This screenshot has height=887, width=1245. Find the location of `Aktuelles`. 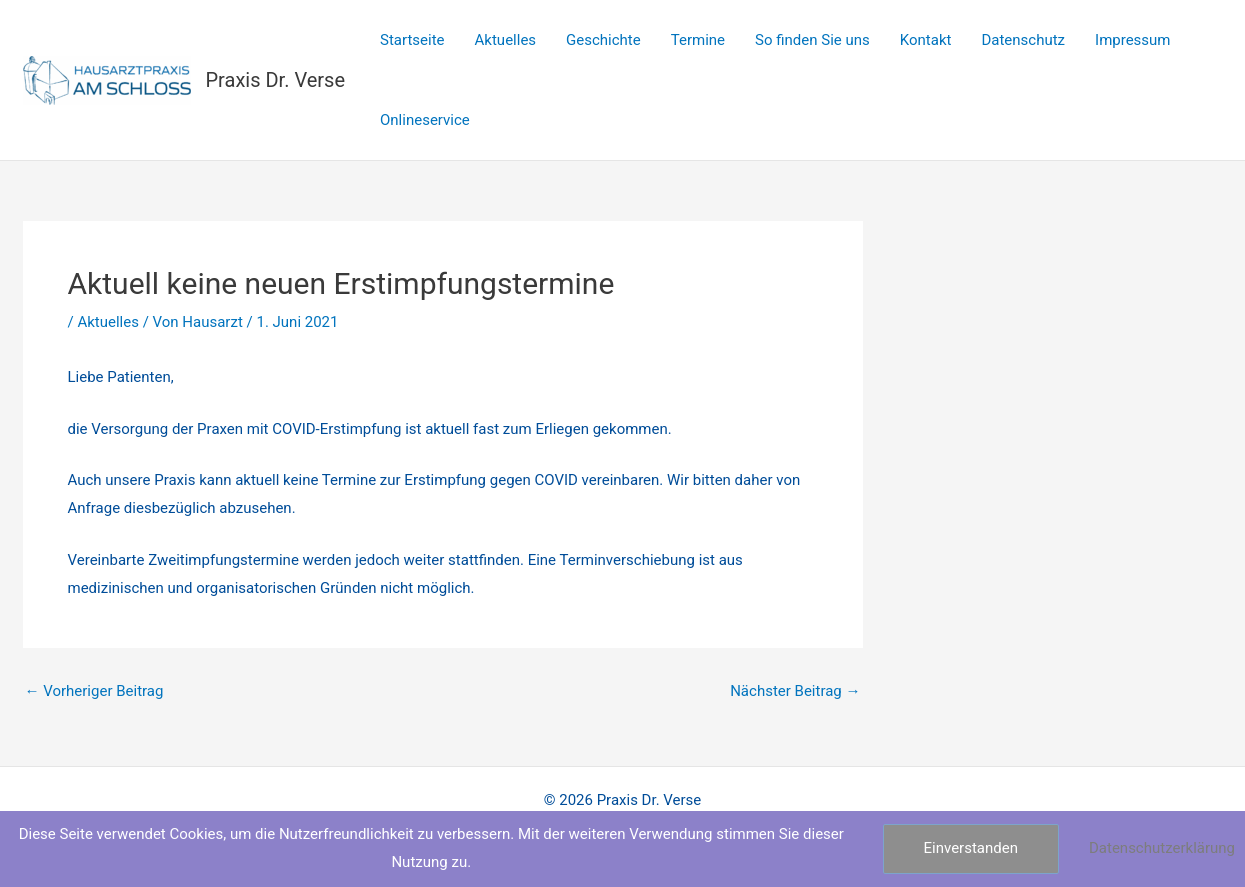

Aktuelles is located at coordinates (506, 40).